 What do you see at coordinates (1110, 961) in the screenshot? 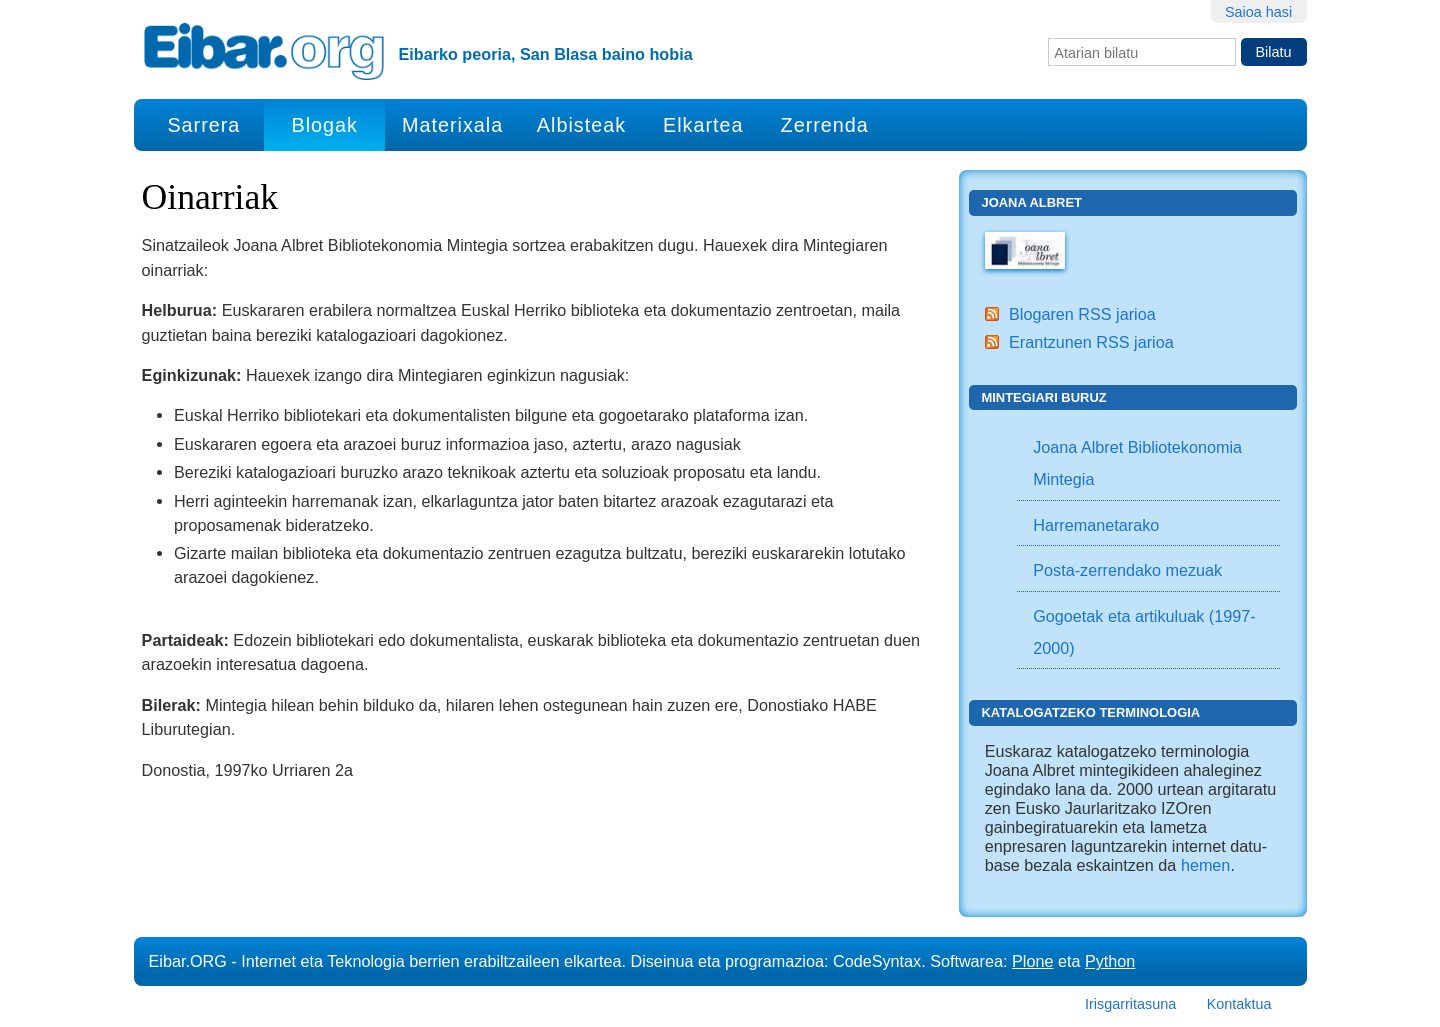
I see `Python` at bounding box center [1110, 961].